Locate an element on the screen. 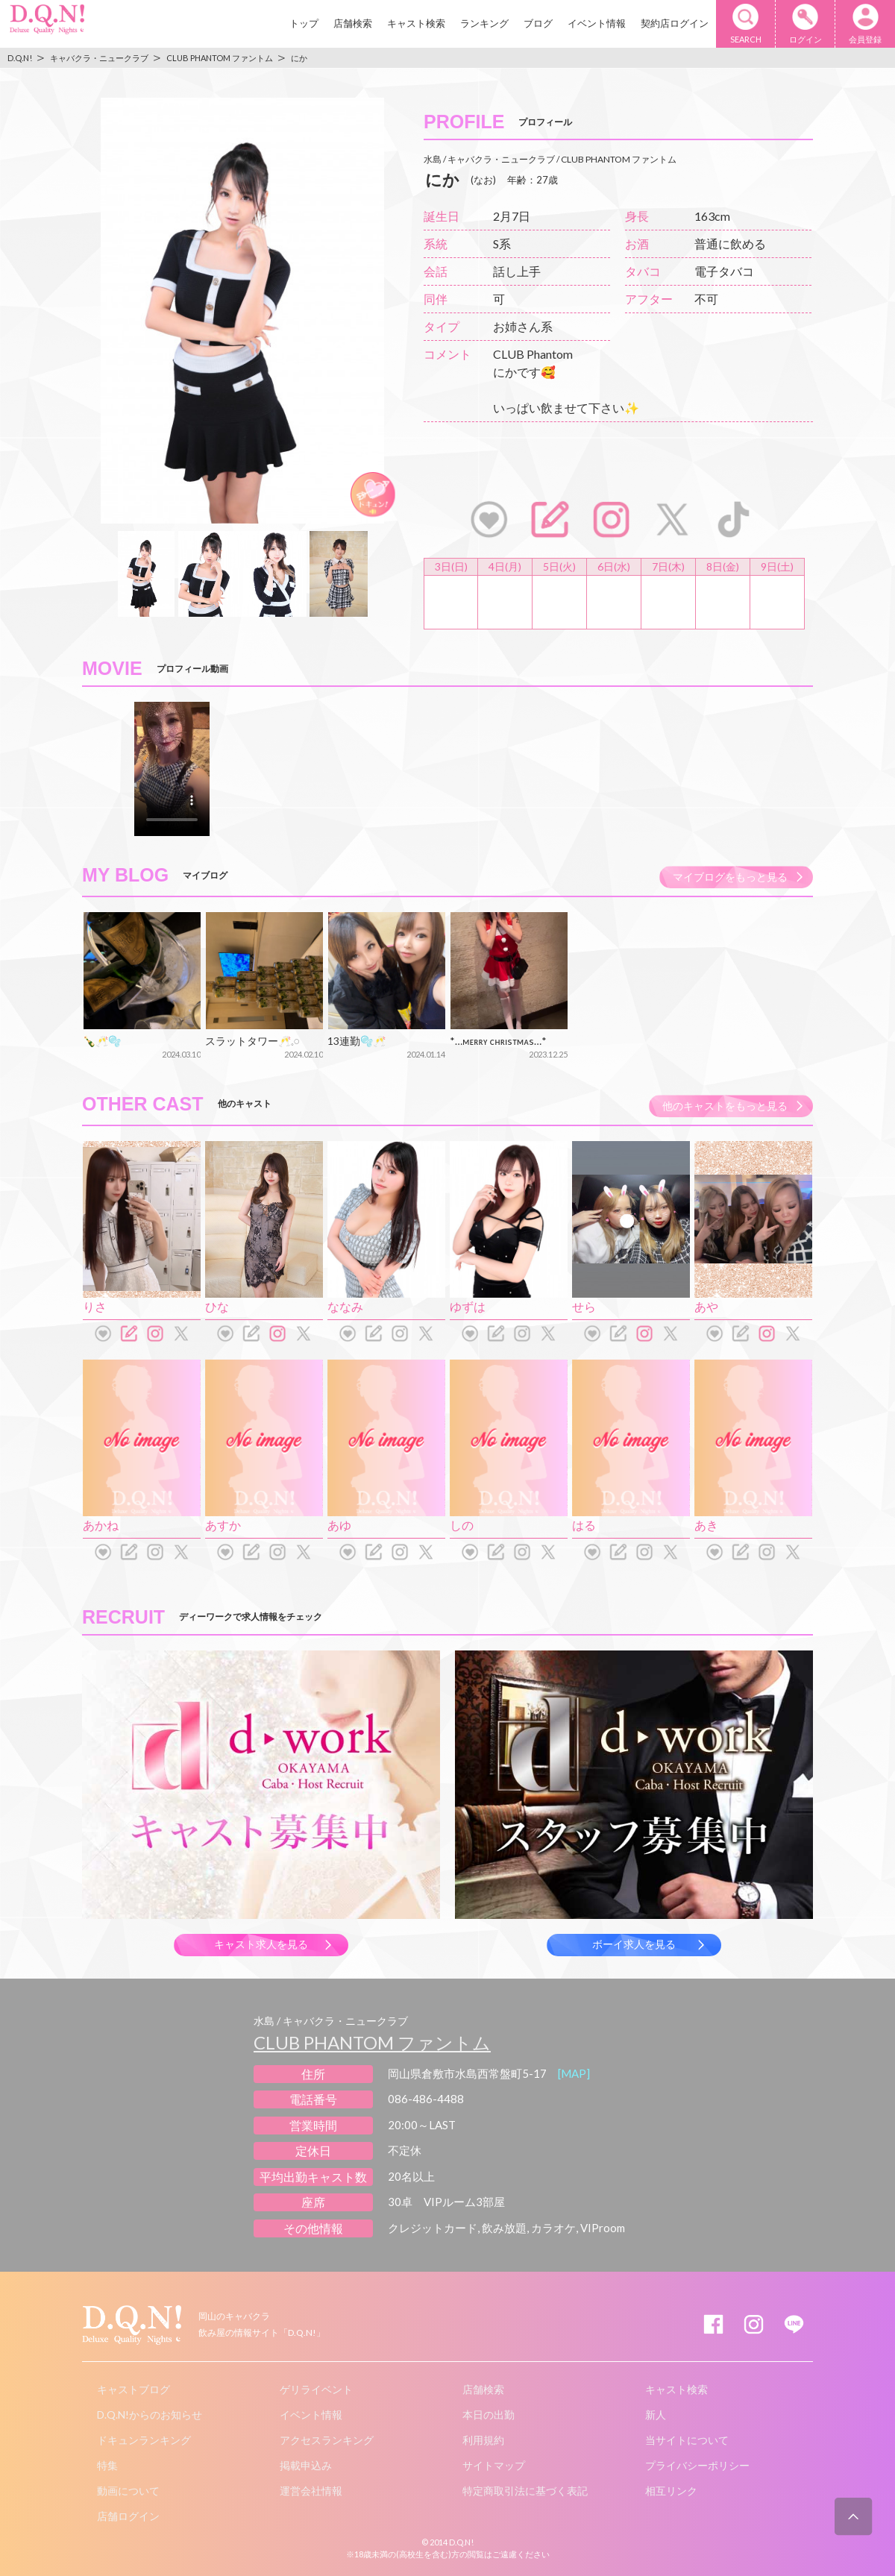 The image size is (895, 2576). サイトマップ is located at coordinates (493, 2465).